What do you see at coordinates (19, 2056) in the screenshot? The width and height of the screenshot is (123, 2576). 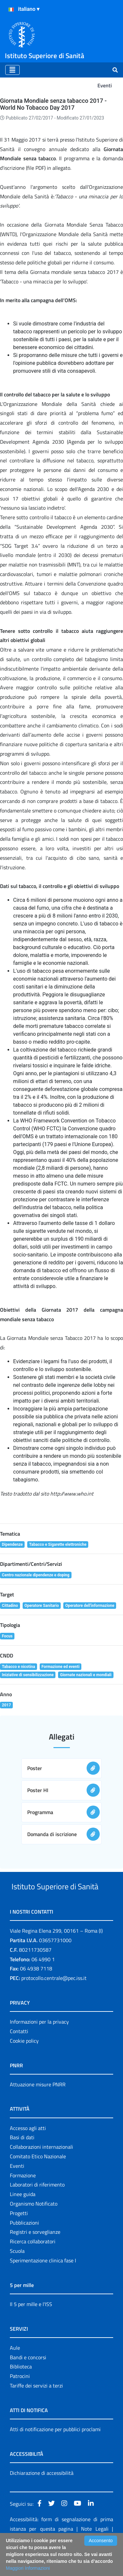 I see `Contatti` at bounding box center [19, 2056].